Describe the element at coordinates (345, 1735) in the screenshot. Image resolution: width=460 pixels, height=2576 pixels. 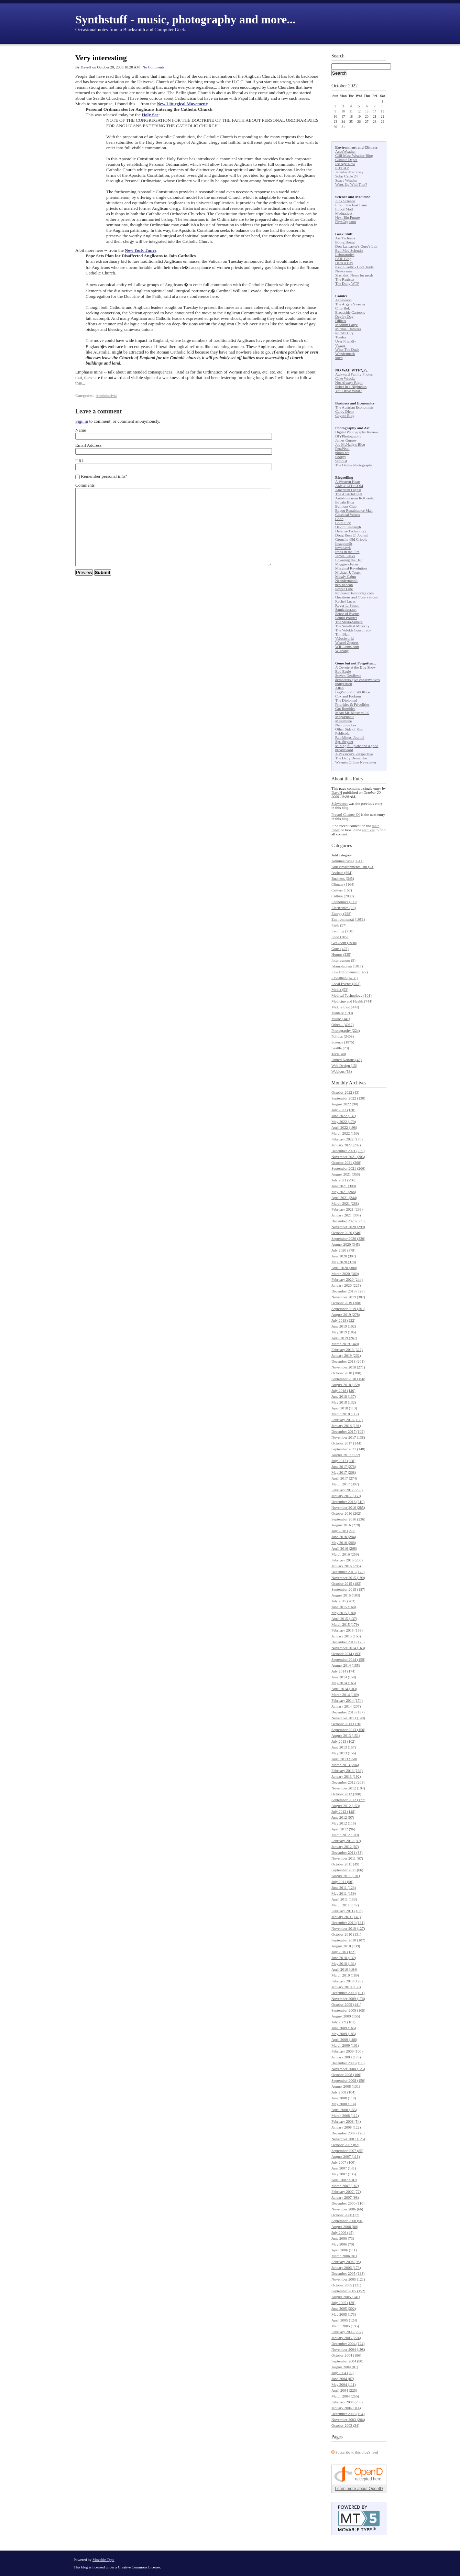
I see `August 2013 (151)` at that location.